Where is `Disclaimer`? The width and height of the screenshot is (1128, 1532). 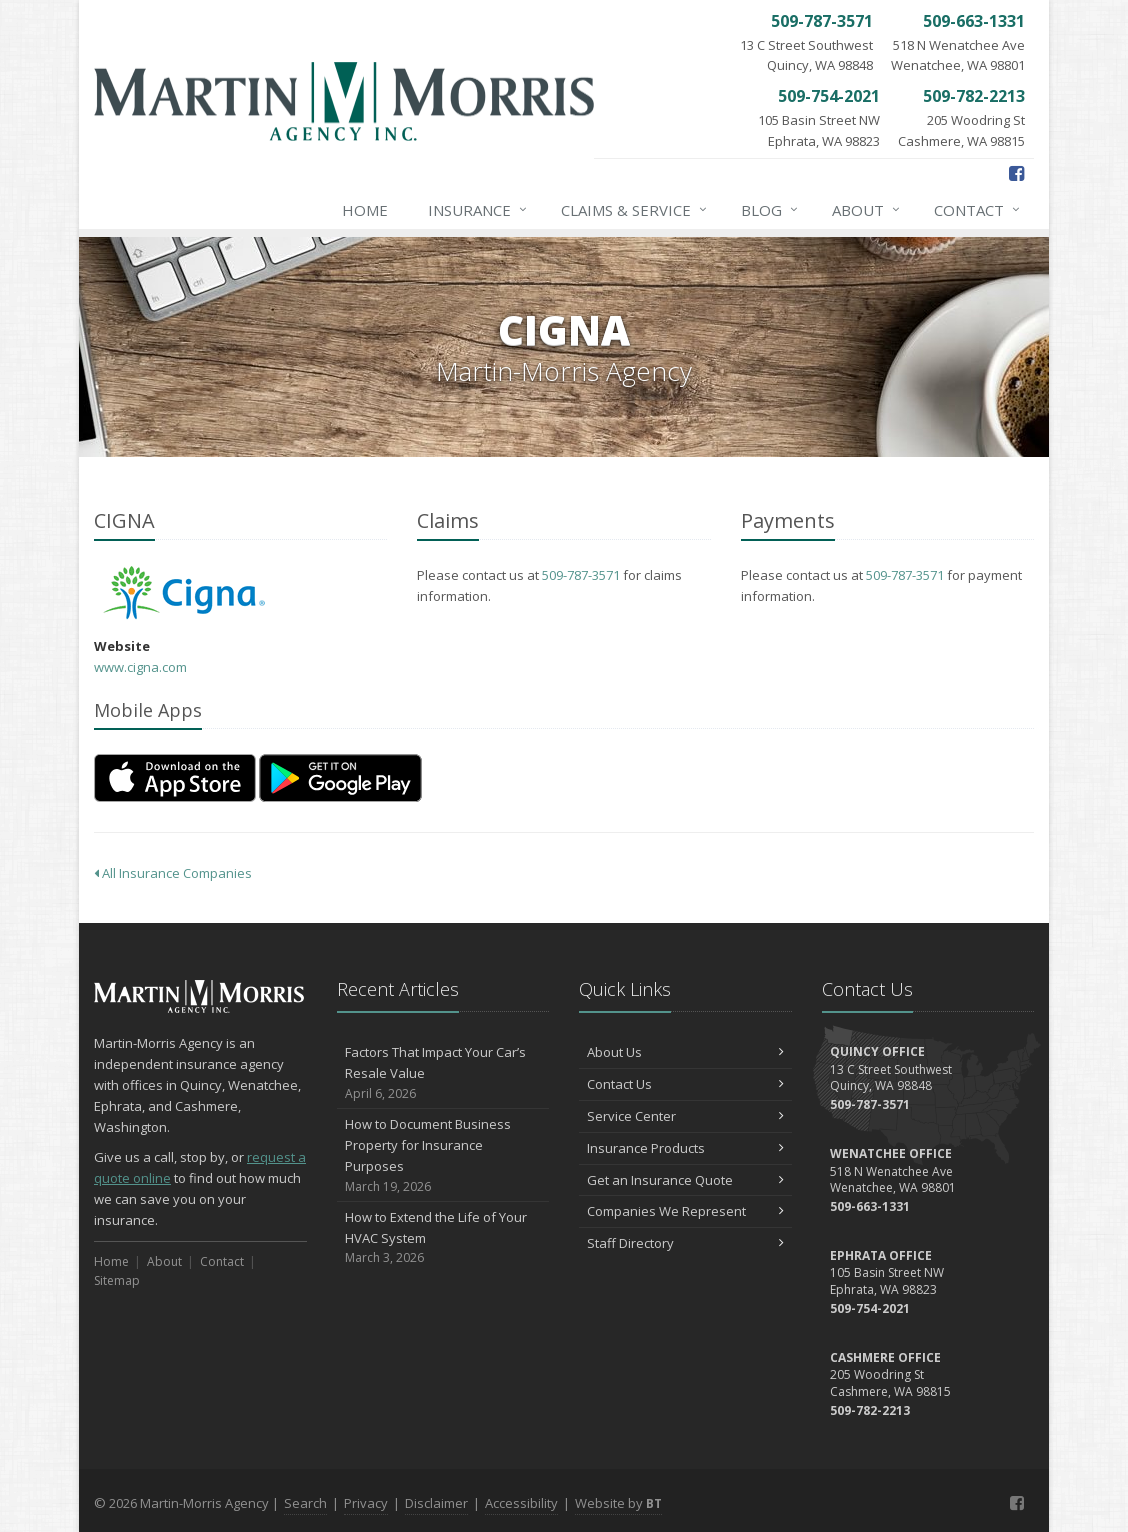 Disclaimer is located at coordinates (436, 1503).